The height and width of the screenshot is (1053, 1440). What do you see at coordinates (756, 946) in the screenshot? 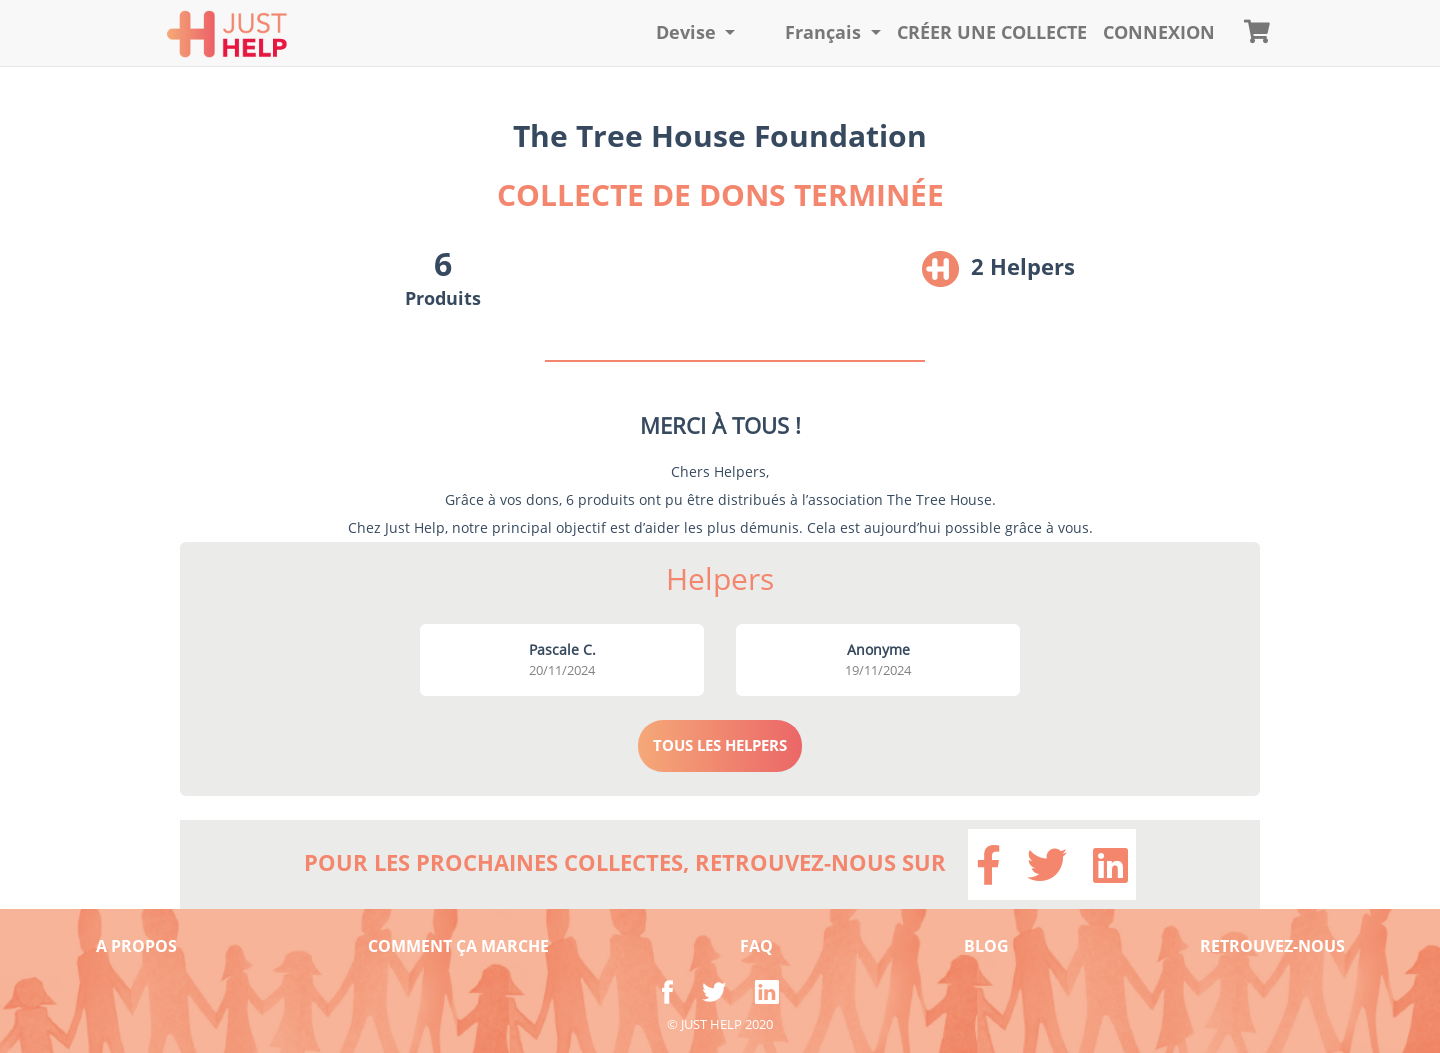
I see `FAQ` at bounding box center [756, 946].